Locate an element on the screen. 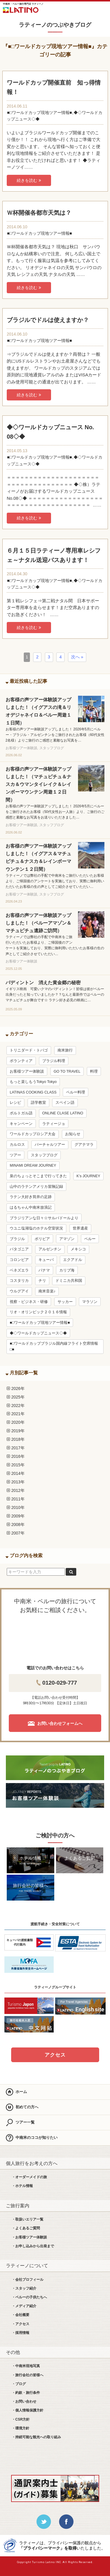 The height and width of the screenshot is (2576, 110). ポルトガル語 is located at coordinates (21, 1113).